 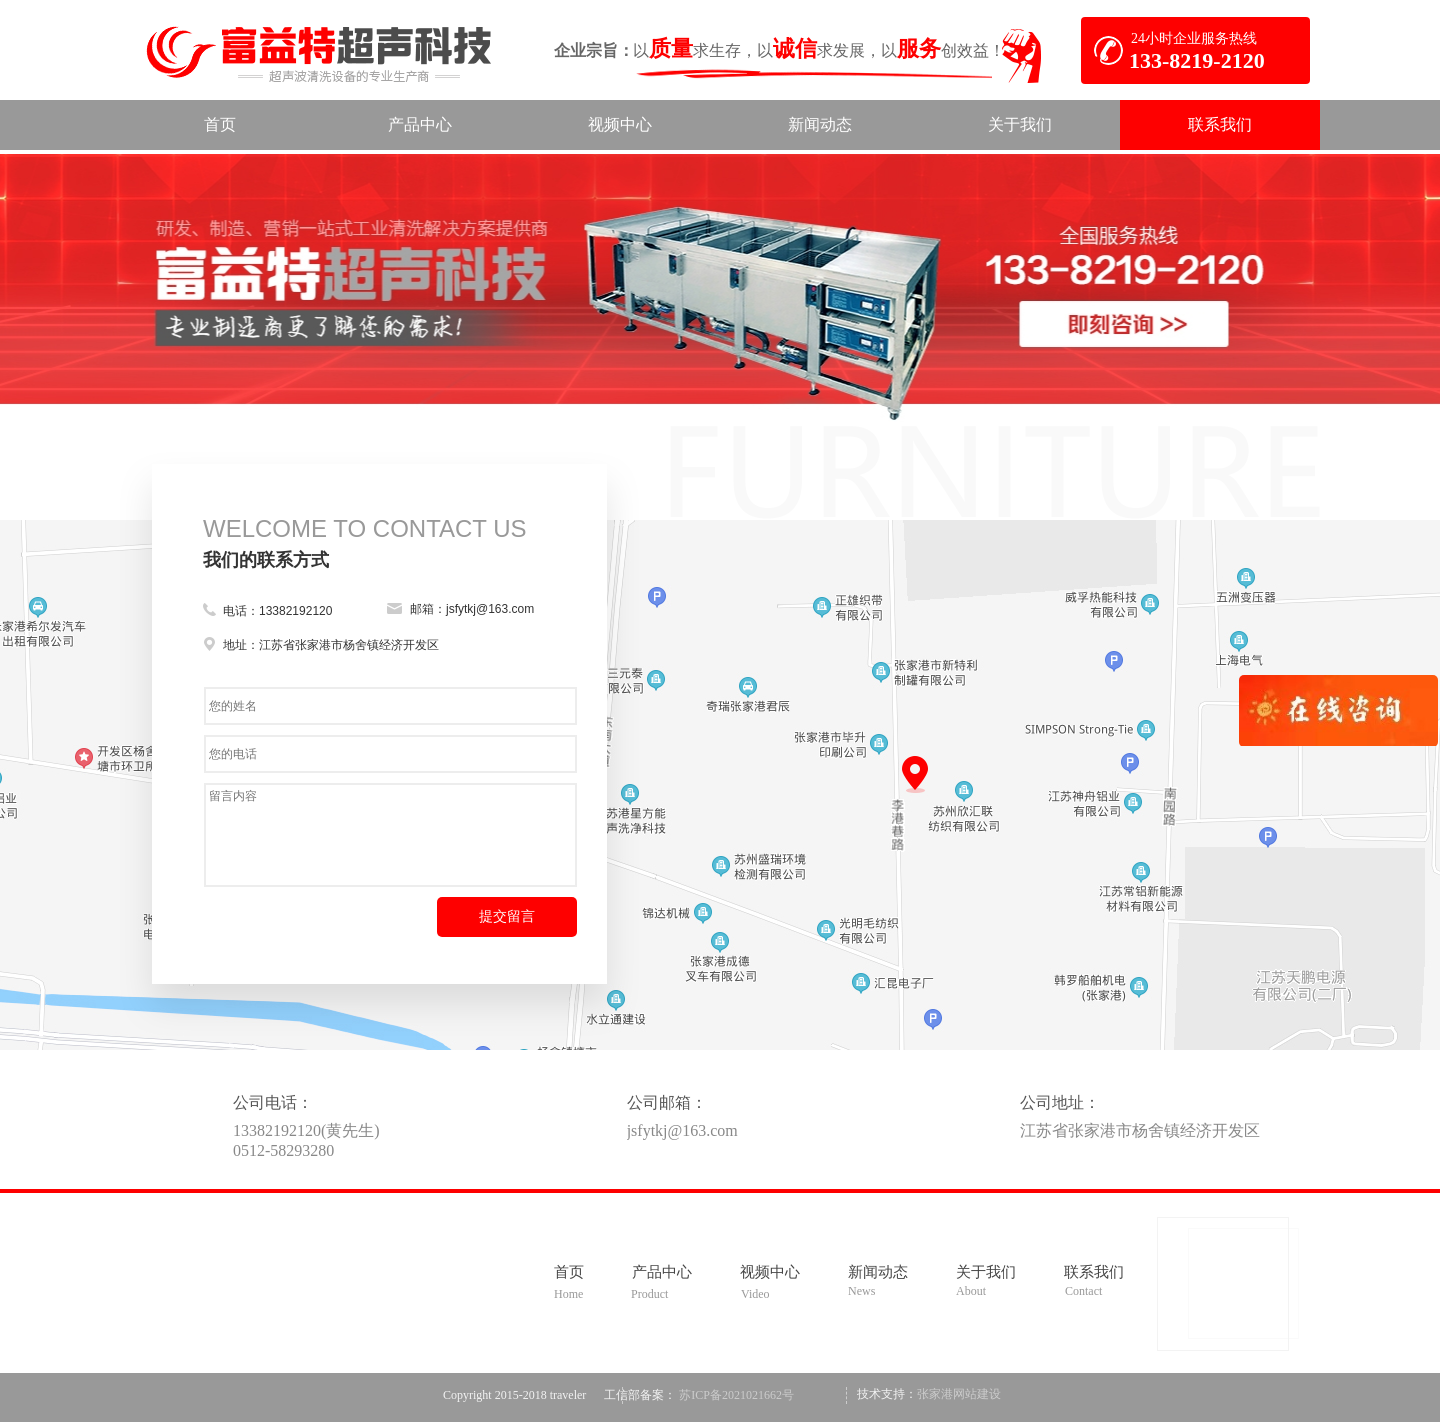 I want to click on 联系我们, so click(x=1094, y=1272).